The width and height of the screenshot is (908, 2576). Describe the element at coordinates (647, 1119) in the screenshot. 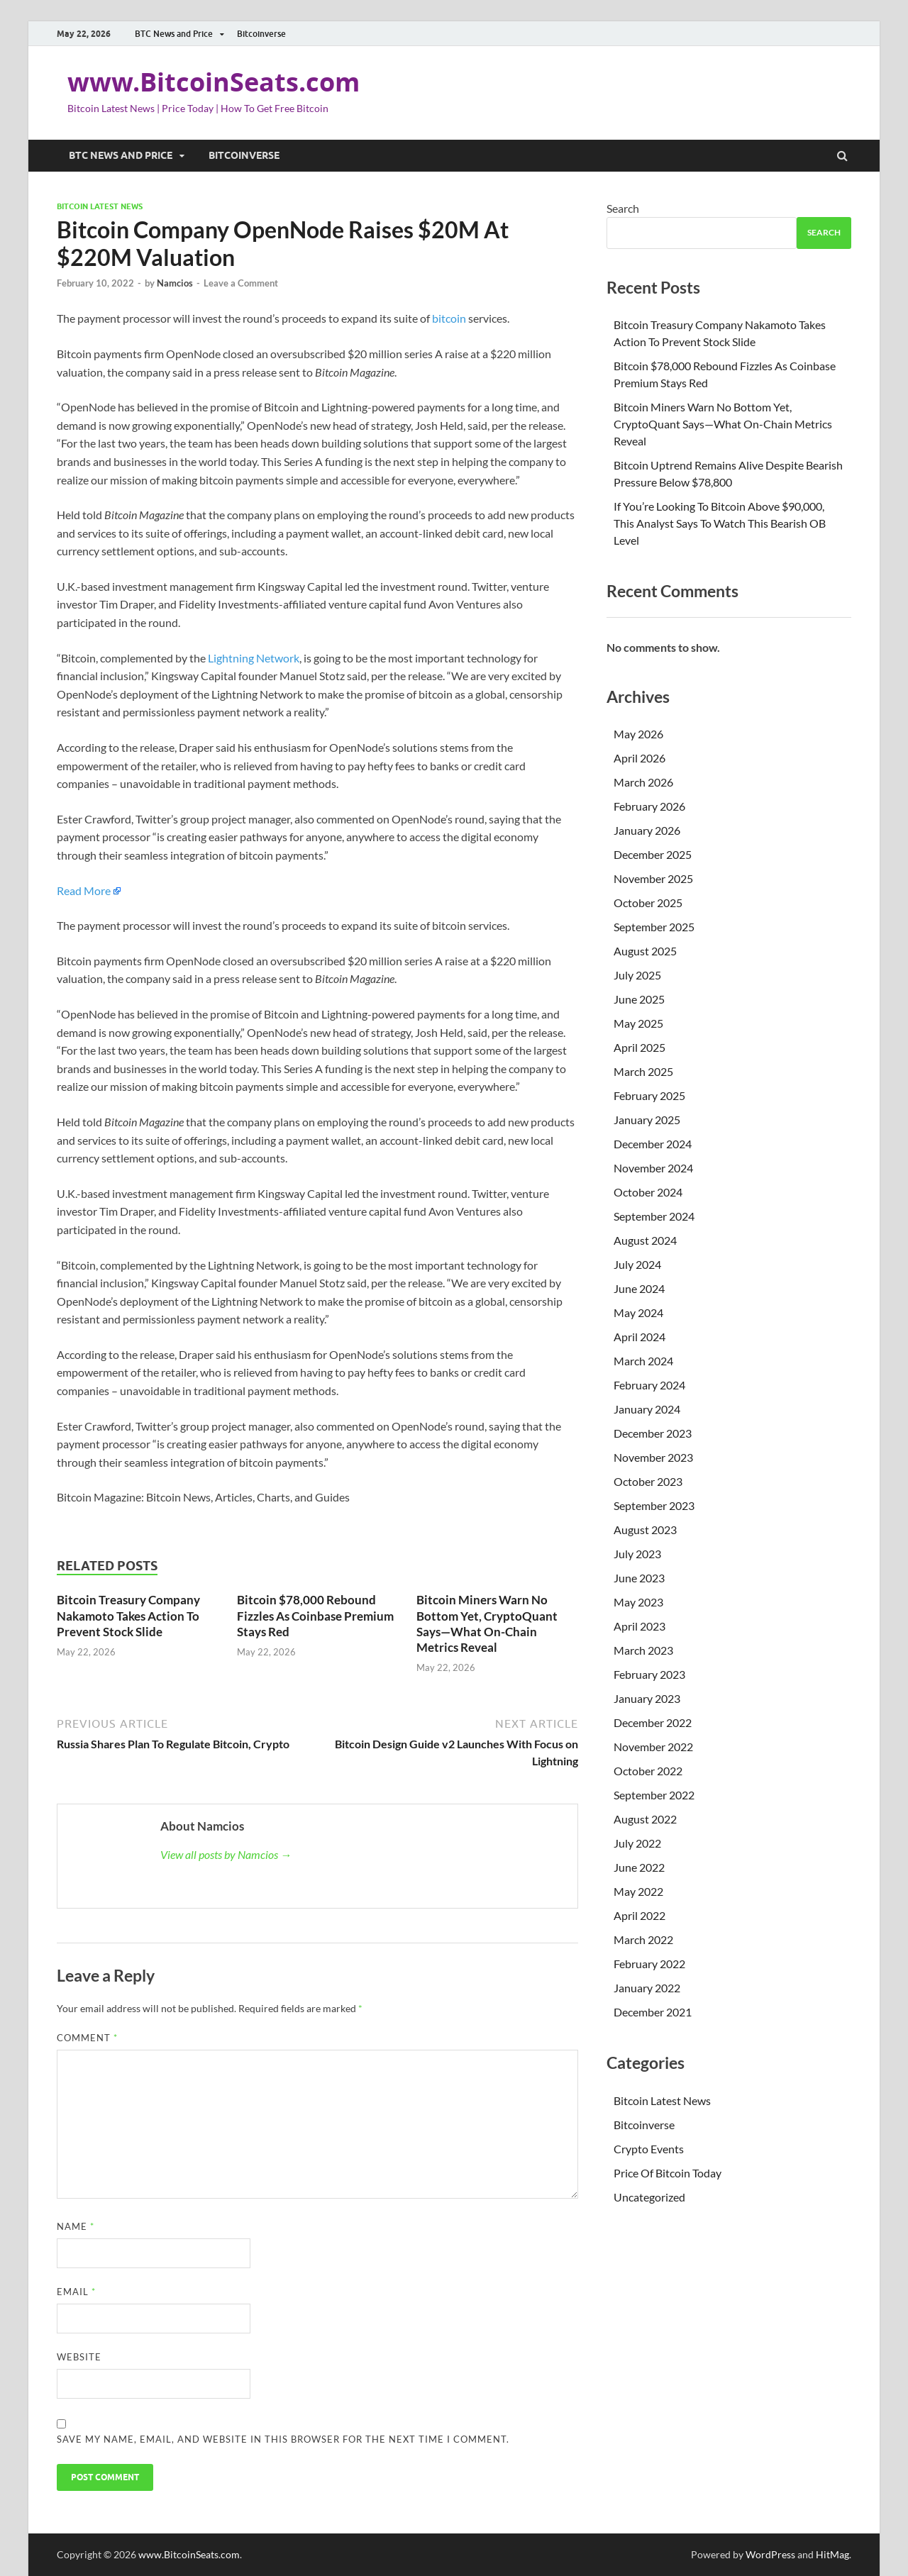

I see `January 2025` at that location.